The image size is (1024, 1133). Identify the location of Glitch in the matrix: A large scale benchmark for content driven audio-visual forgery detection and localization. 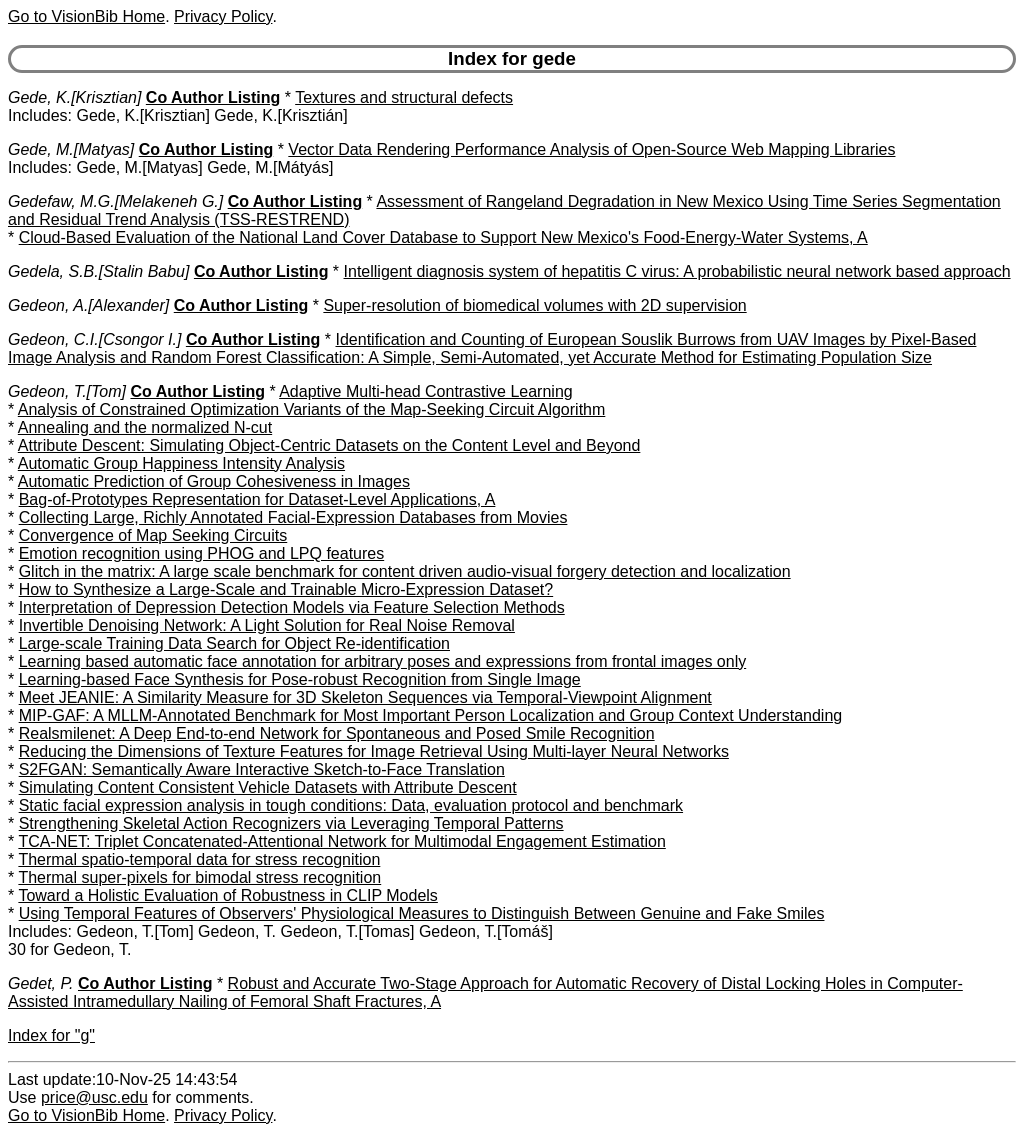
(405, 571).